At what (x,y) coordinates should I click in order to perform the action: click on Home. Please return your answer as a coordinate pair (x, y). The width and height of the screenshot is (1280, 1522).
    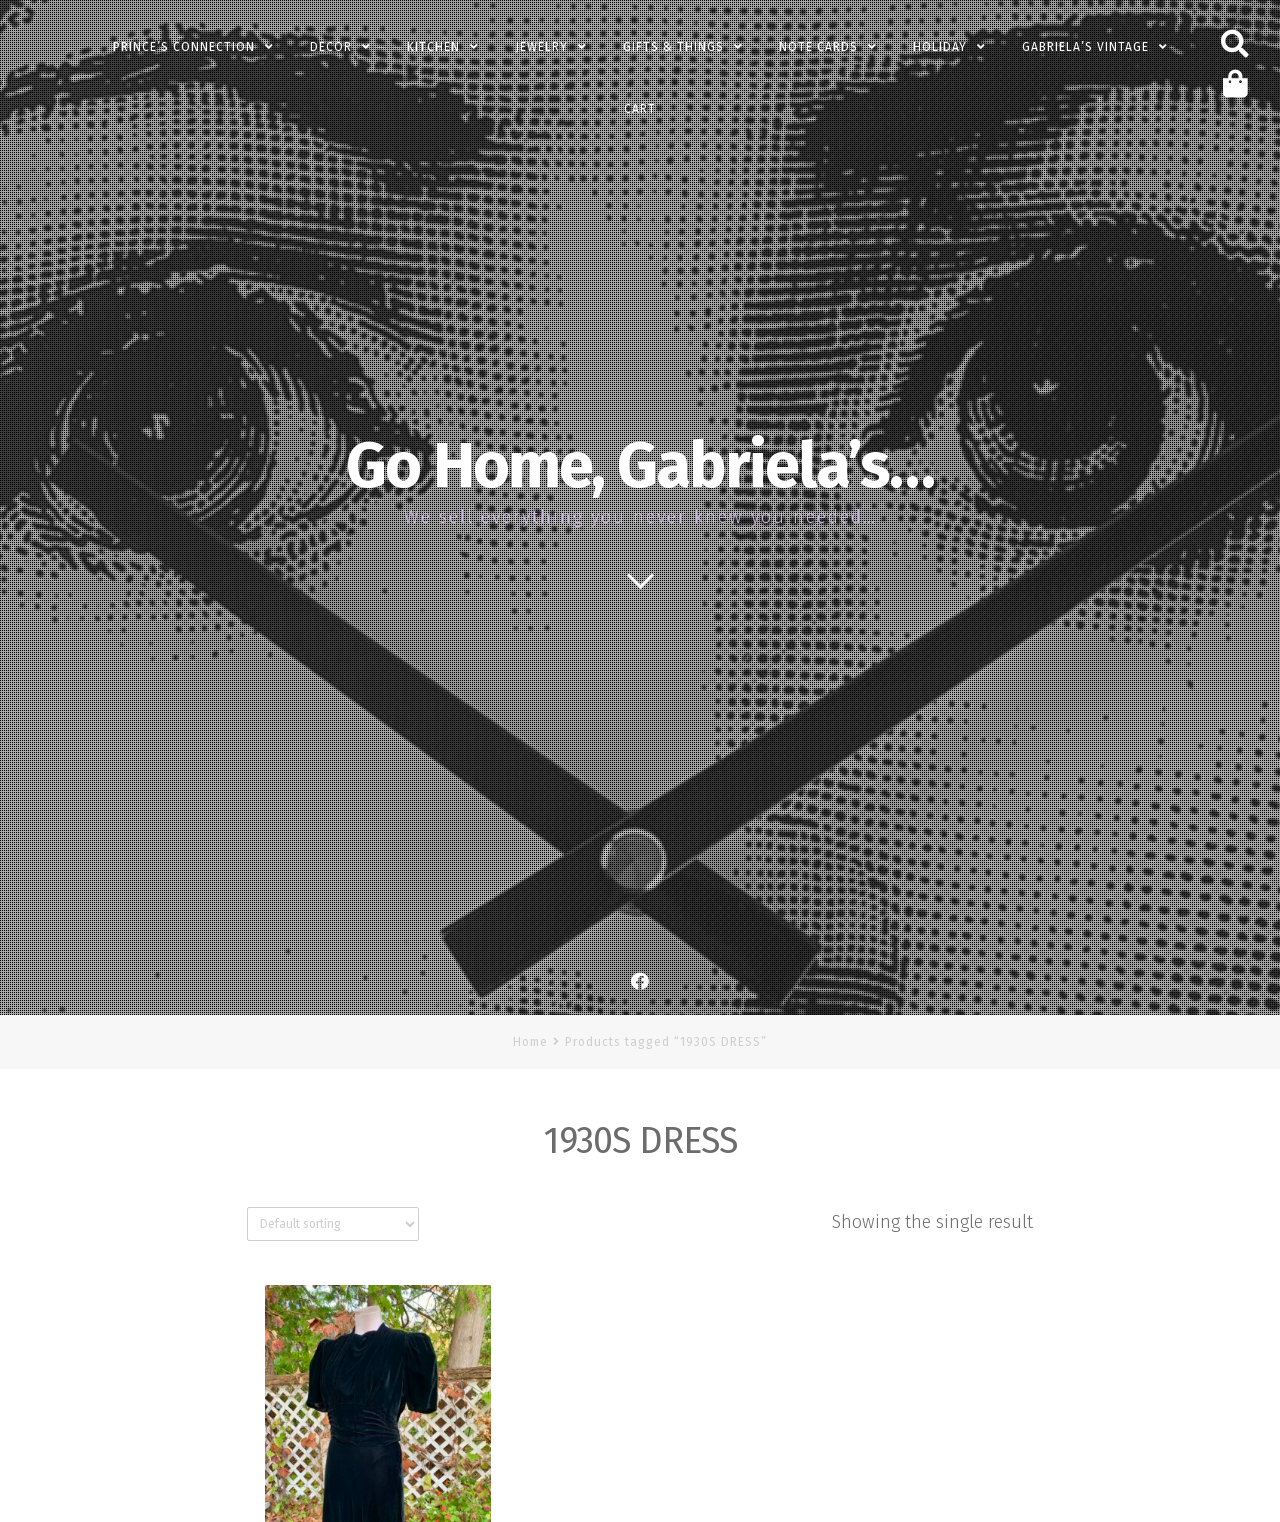
    Looking at the image, I should click on (530, 1042).